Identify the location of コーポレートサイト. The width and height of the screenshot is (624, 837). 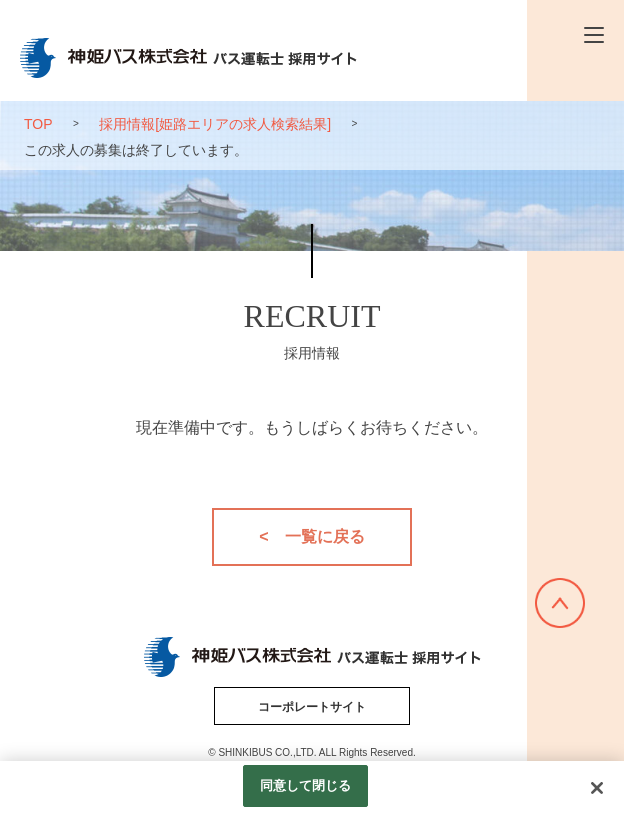
(312, 707).